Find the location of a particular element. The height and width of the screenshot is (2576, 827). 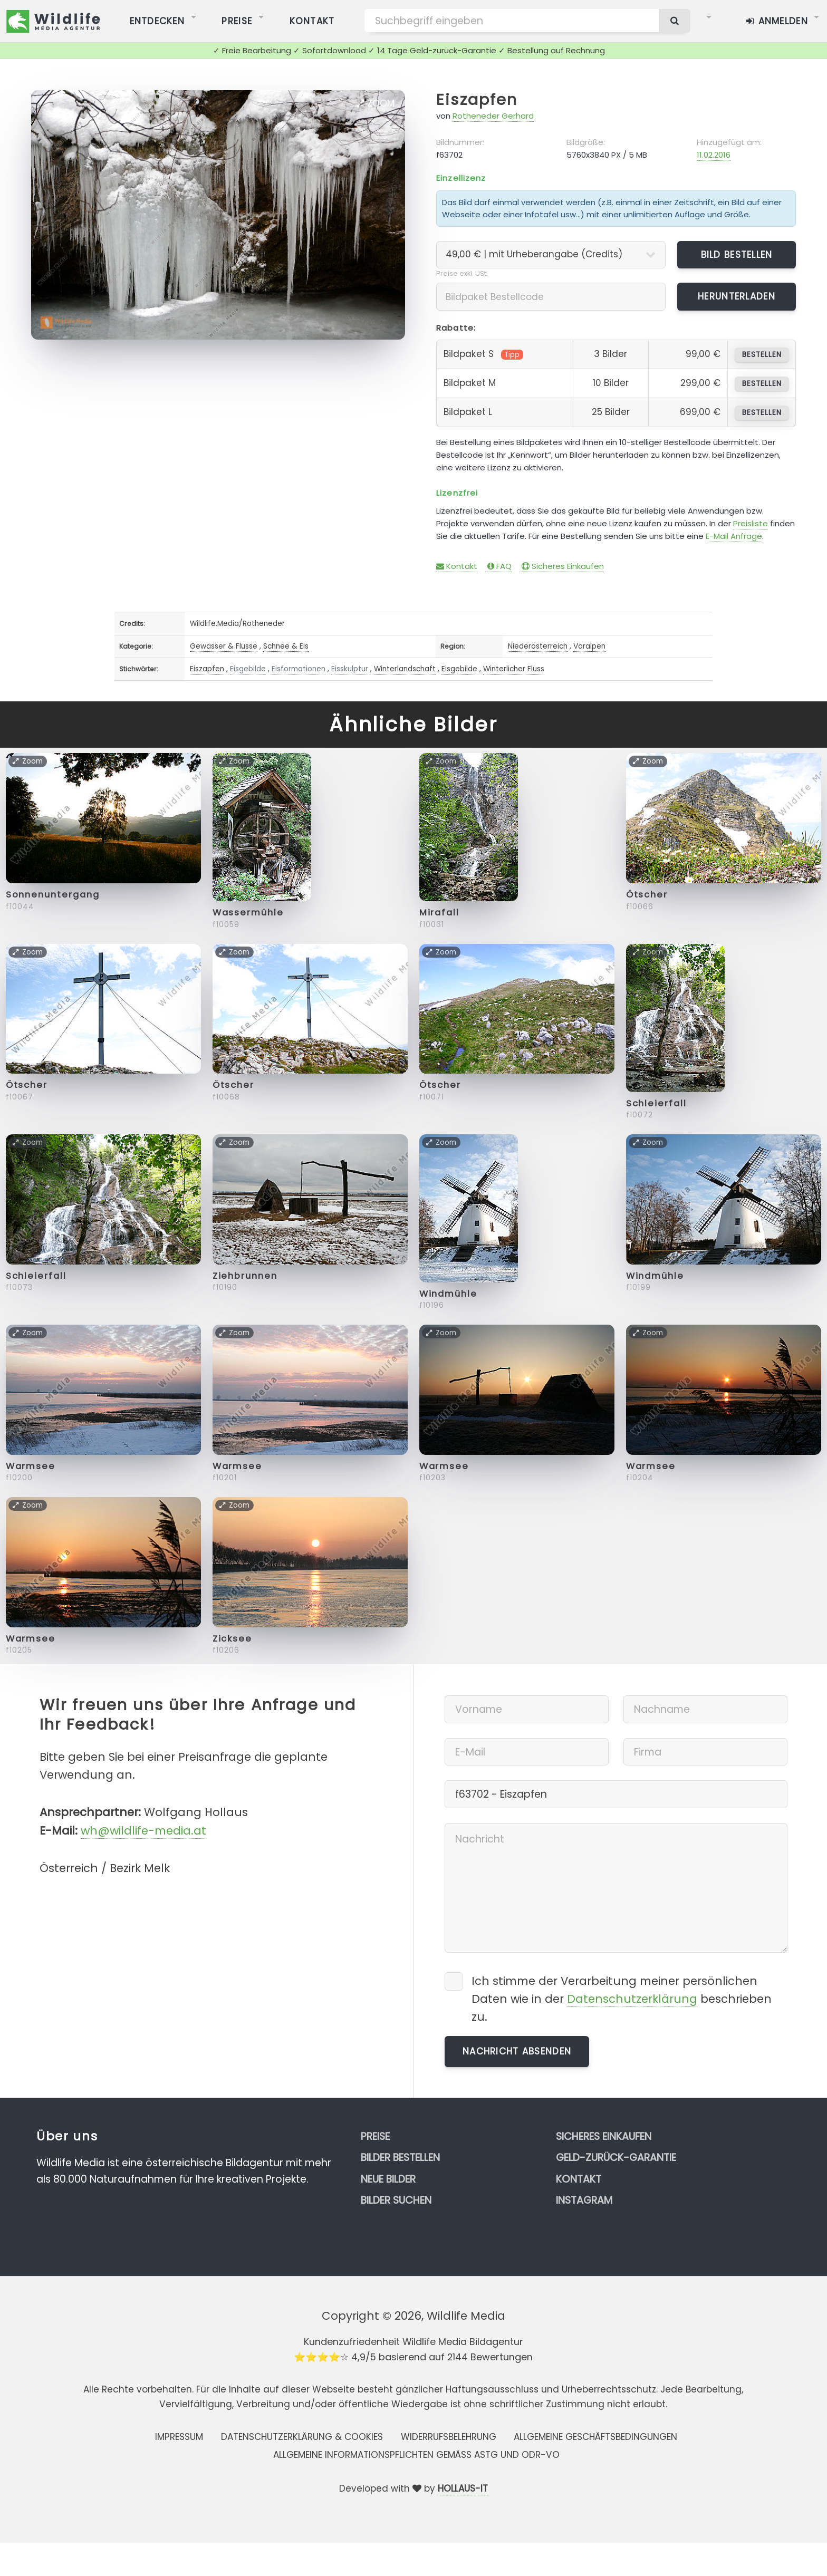

Ziehbrunnen is located at coordinates (245, 1276).